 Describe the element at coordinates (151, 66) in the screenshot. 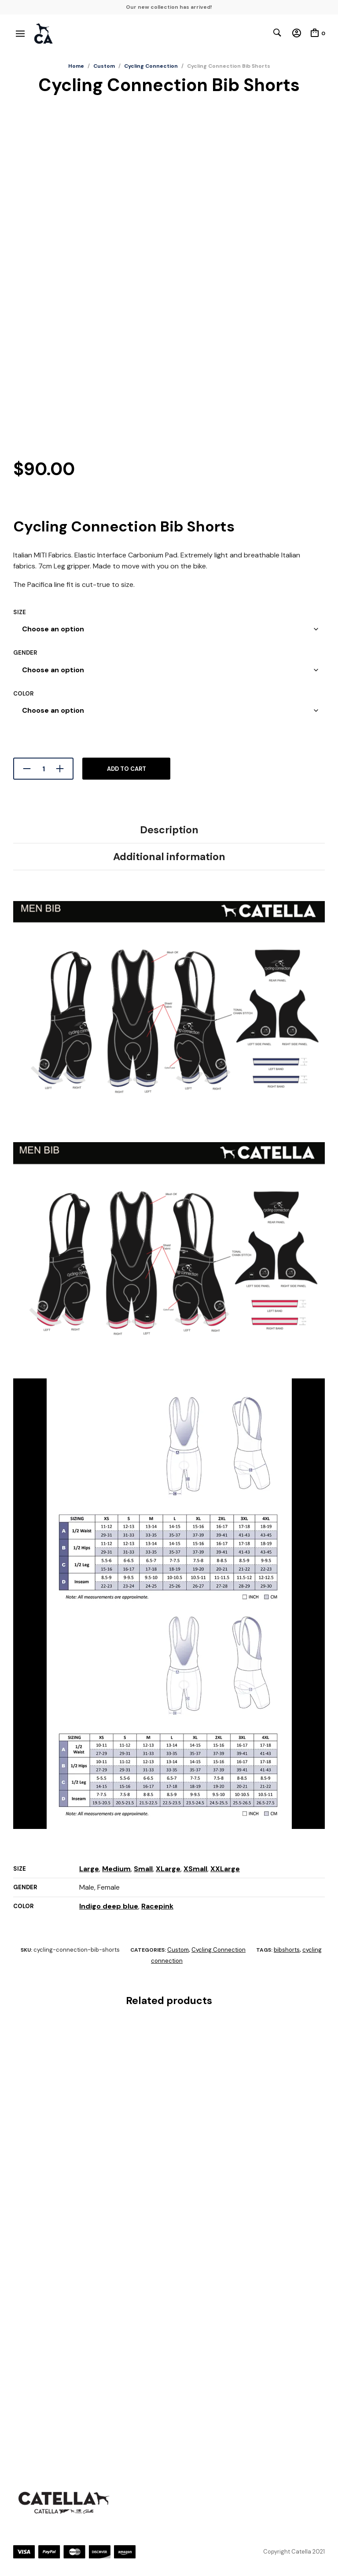

I see `Cycling Connection` at that location.